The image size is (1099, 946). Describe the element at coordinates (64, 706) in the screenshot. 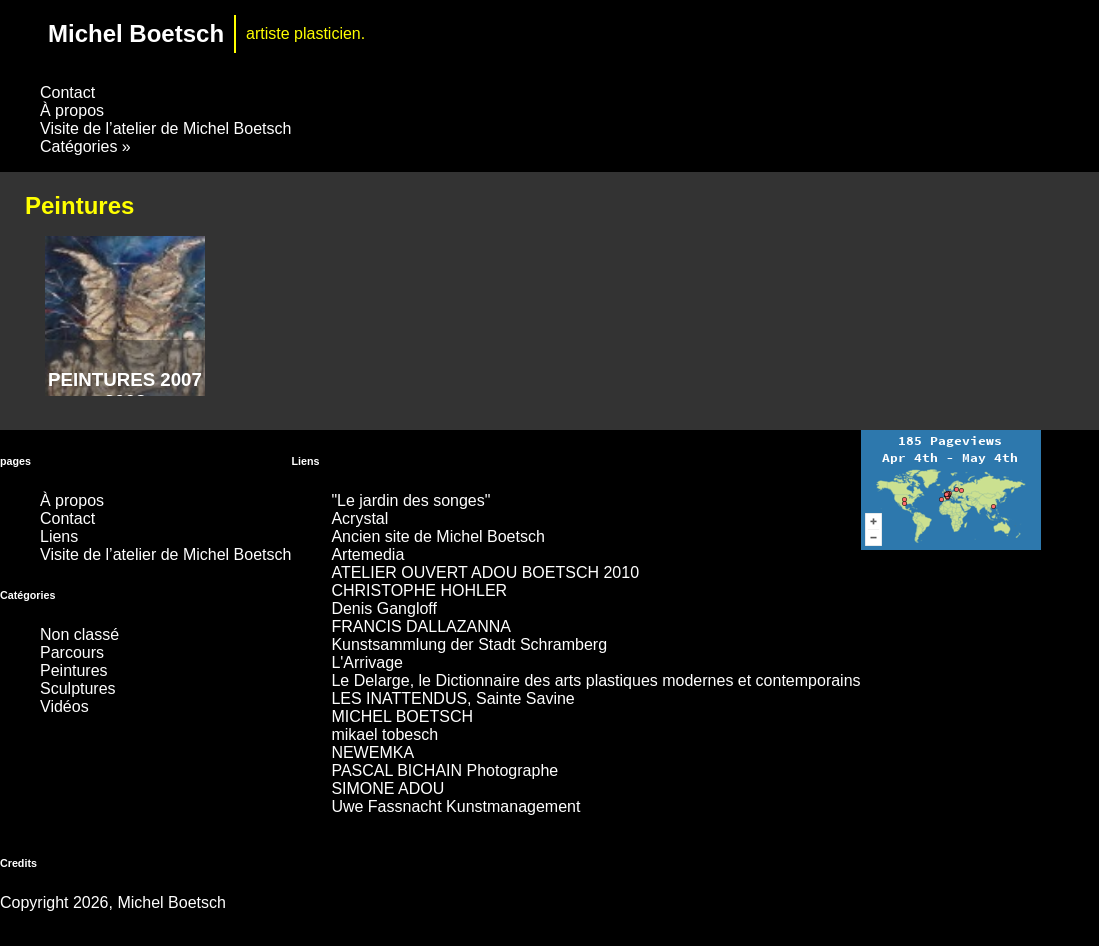

I see `Vidéos` at that location.